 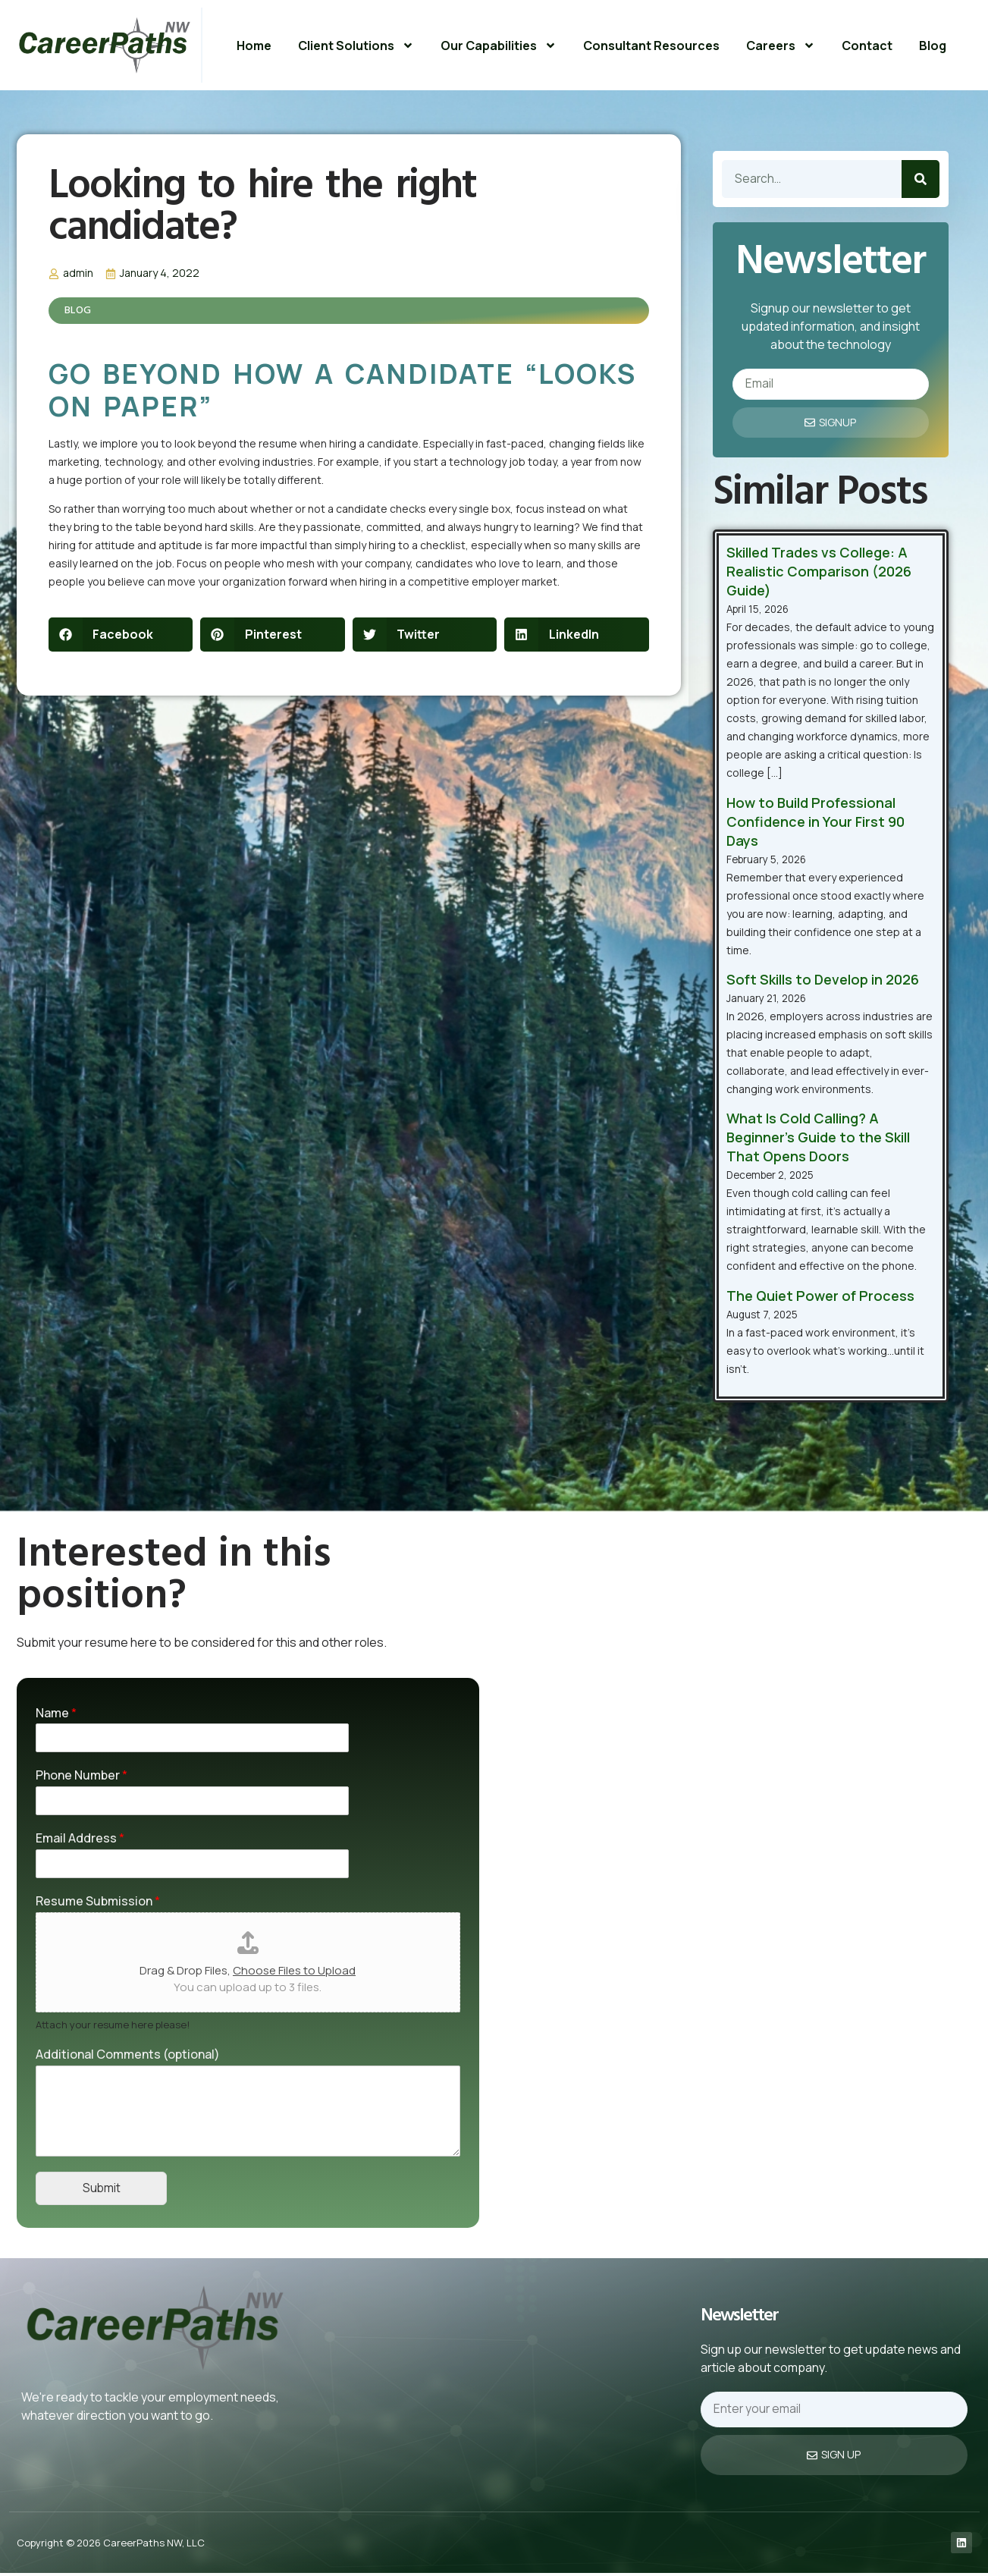 What do you see at coordinates (80, 1839) in the screenshot?
I see `Email Address` at bounding box center [80, 1839].